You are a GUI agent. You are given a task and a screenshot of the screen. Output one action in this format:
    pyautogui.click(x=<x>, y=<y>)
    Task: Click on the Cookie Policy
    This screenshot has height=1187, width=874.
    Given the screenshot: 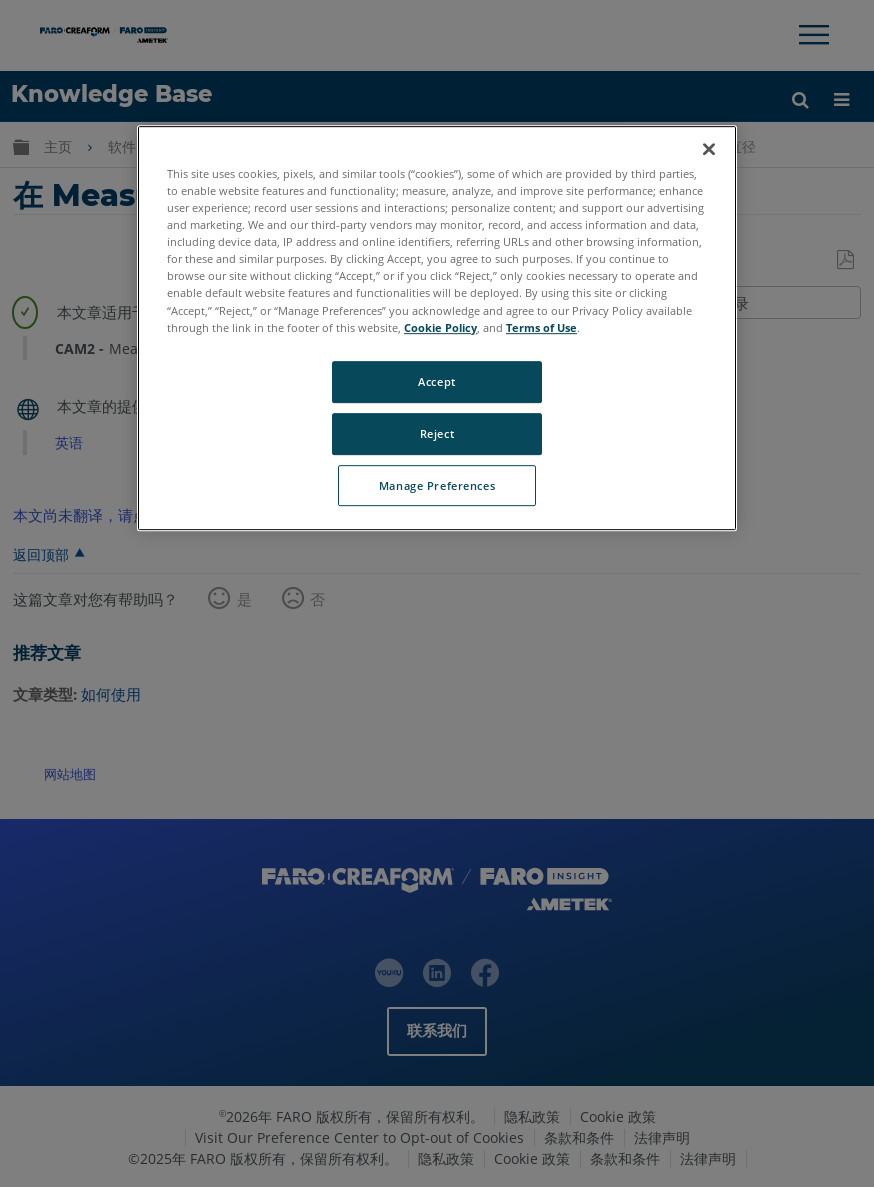 What is the action you would take?
    pyautogui.click(x=440, y=327)
    